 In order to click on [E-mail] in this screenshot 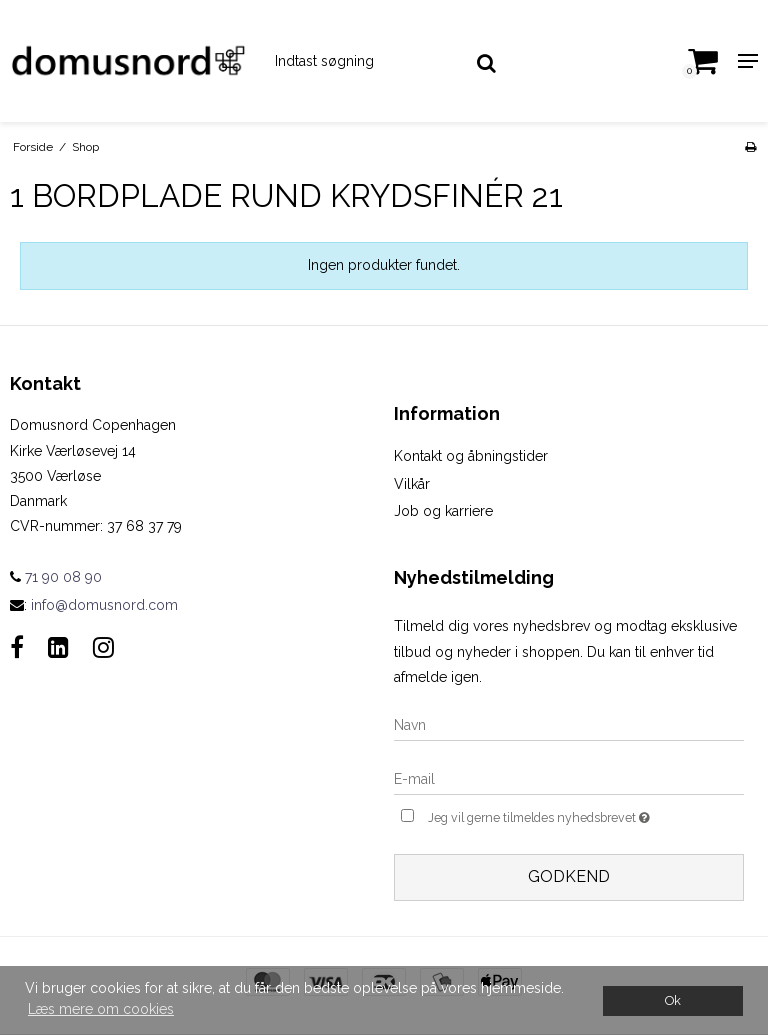, I will do `click(569, 779)`.